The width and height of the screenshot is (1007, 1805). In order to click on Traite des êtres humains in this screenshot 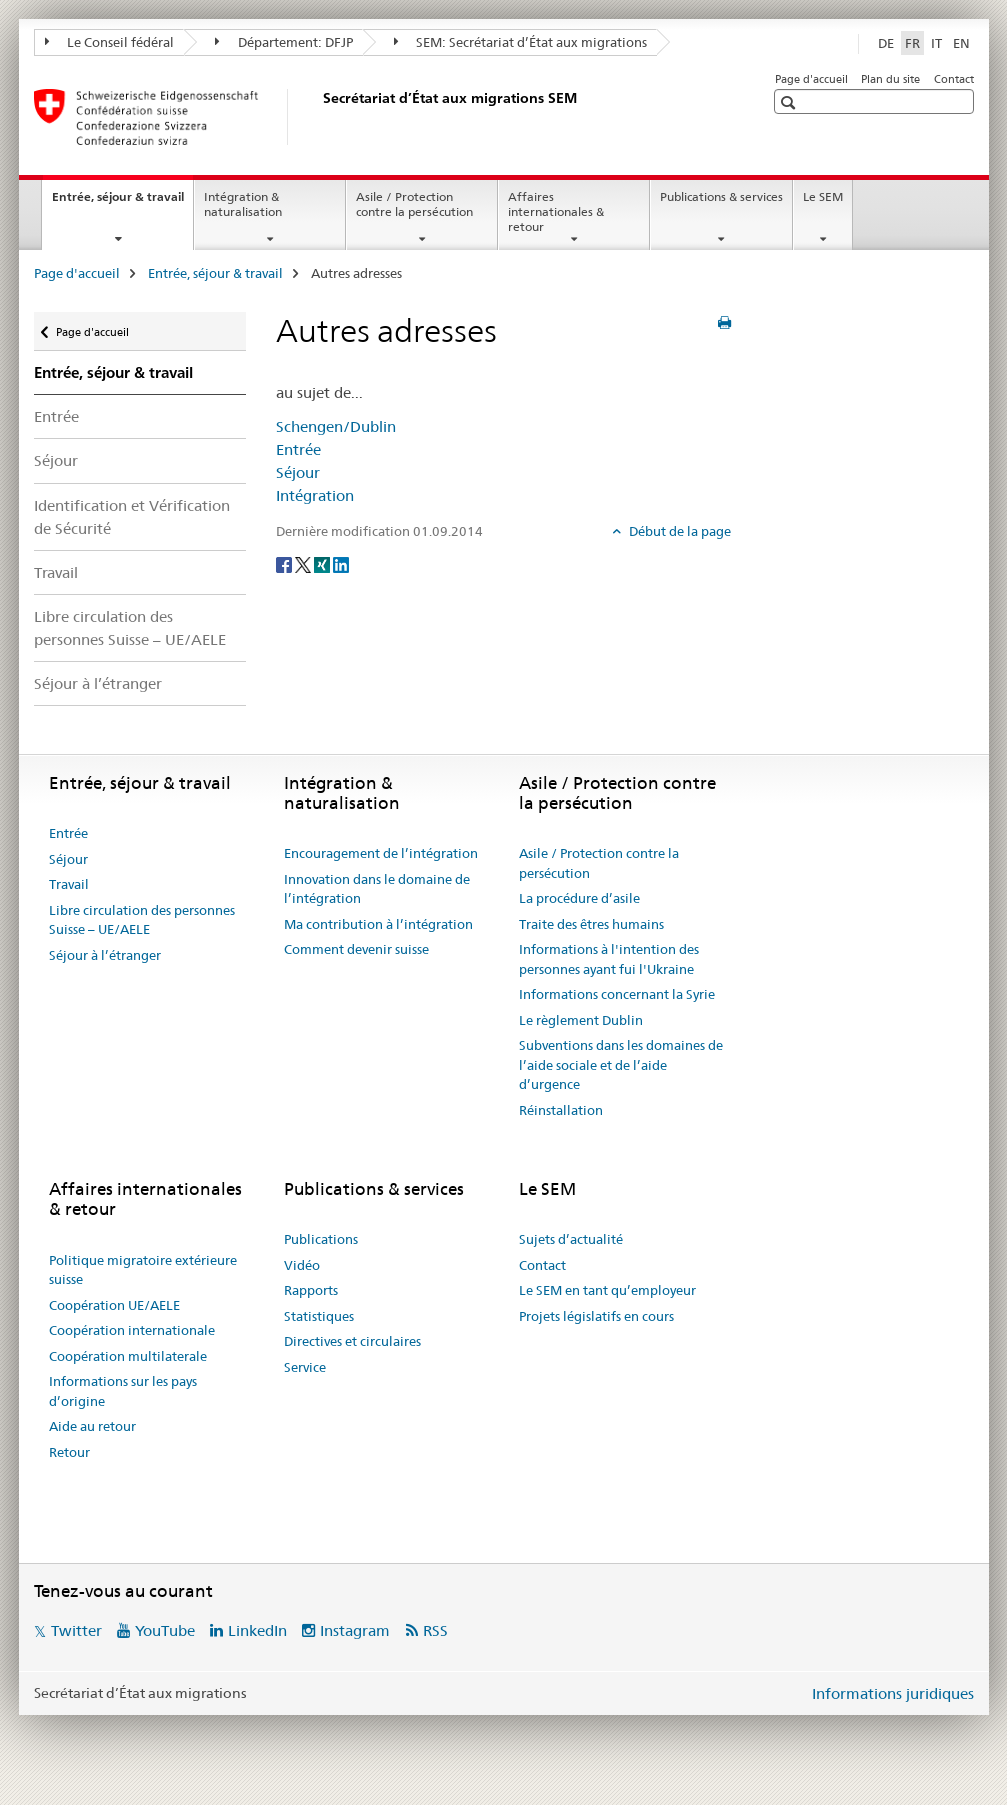, I will do `click(591, 924)`.